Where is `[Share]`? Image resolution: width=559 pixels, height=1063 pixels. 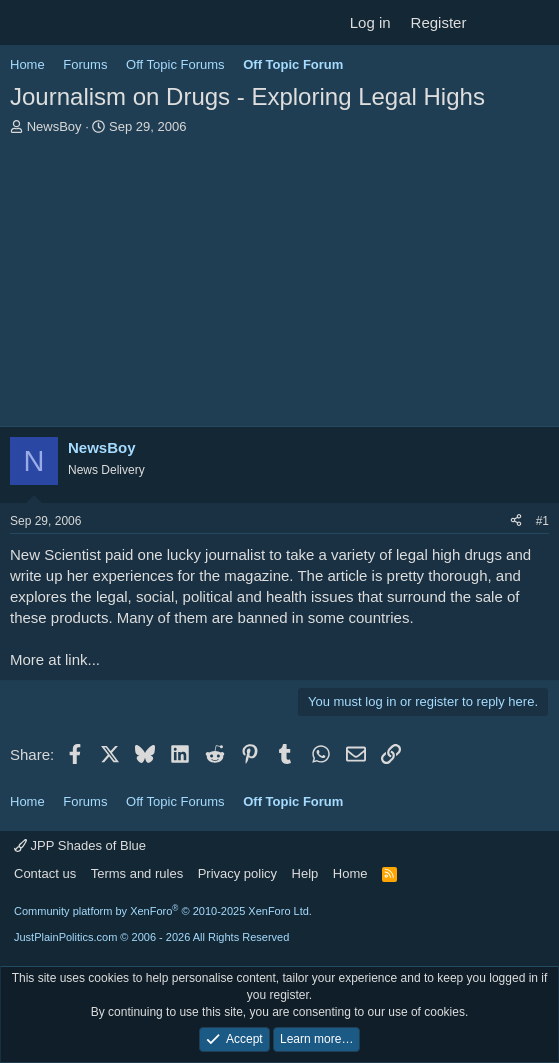
[Share] is located at coordinates (516, 521).